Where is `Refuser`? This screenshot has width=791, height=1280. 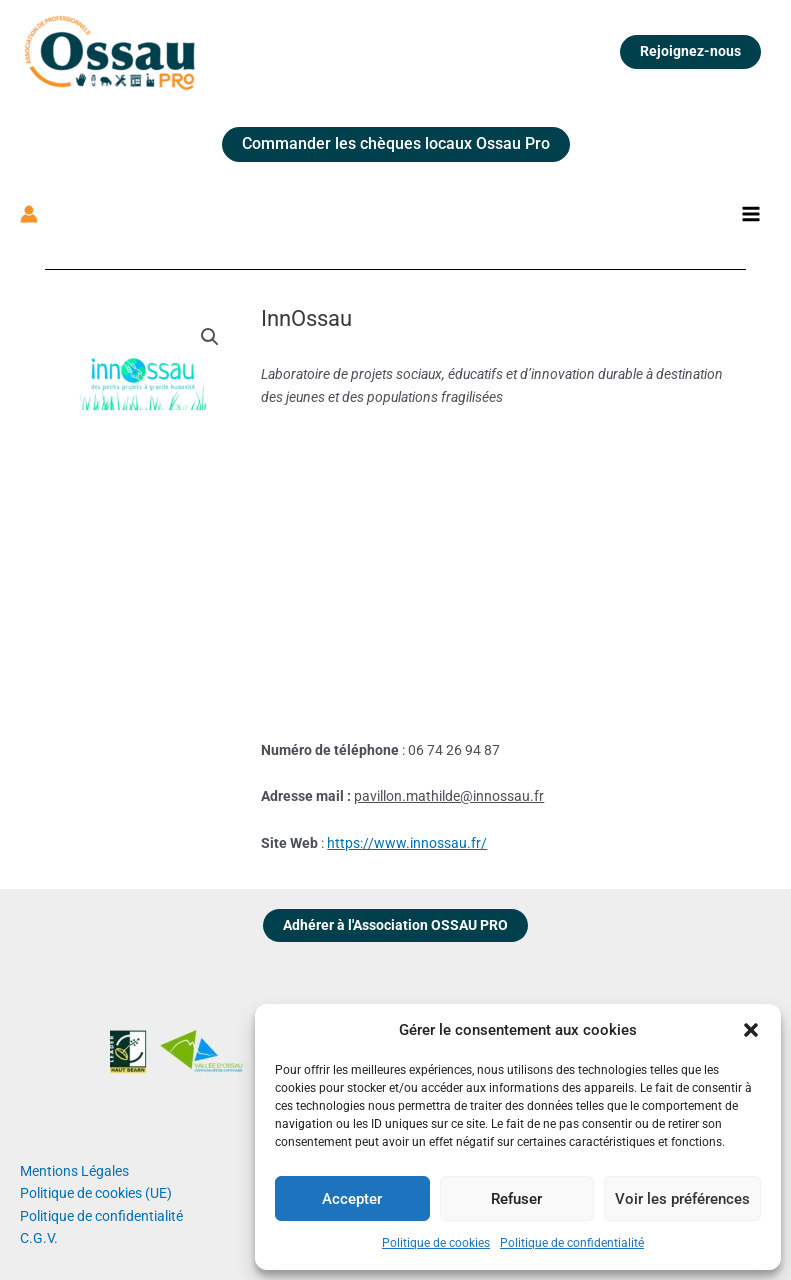
Refuser is located at coordinates (516, 1199).